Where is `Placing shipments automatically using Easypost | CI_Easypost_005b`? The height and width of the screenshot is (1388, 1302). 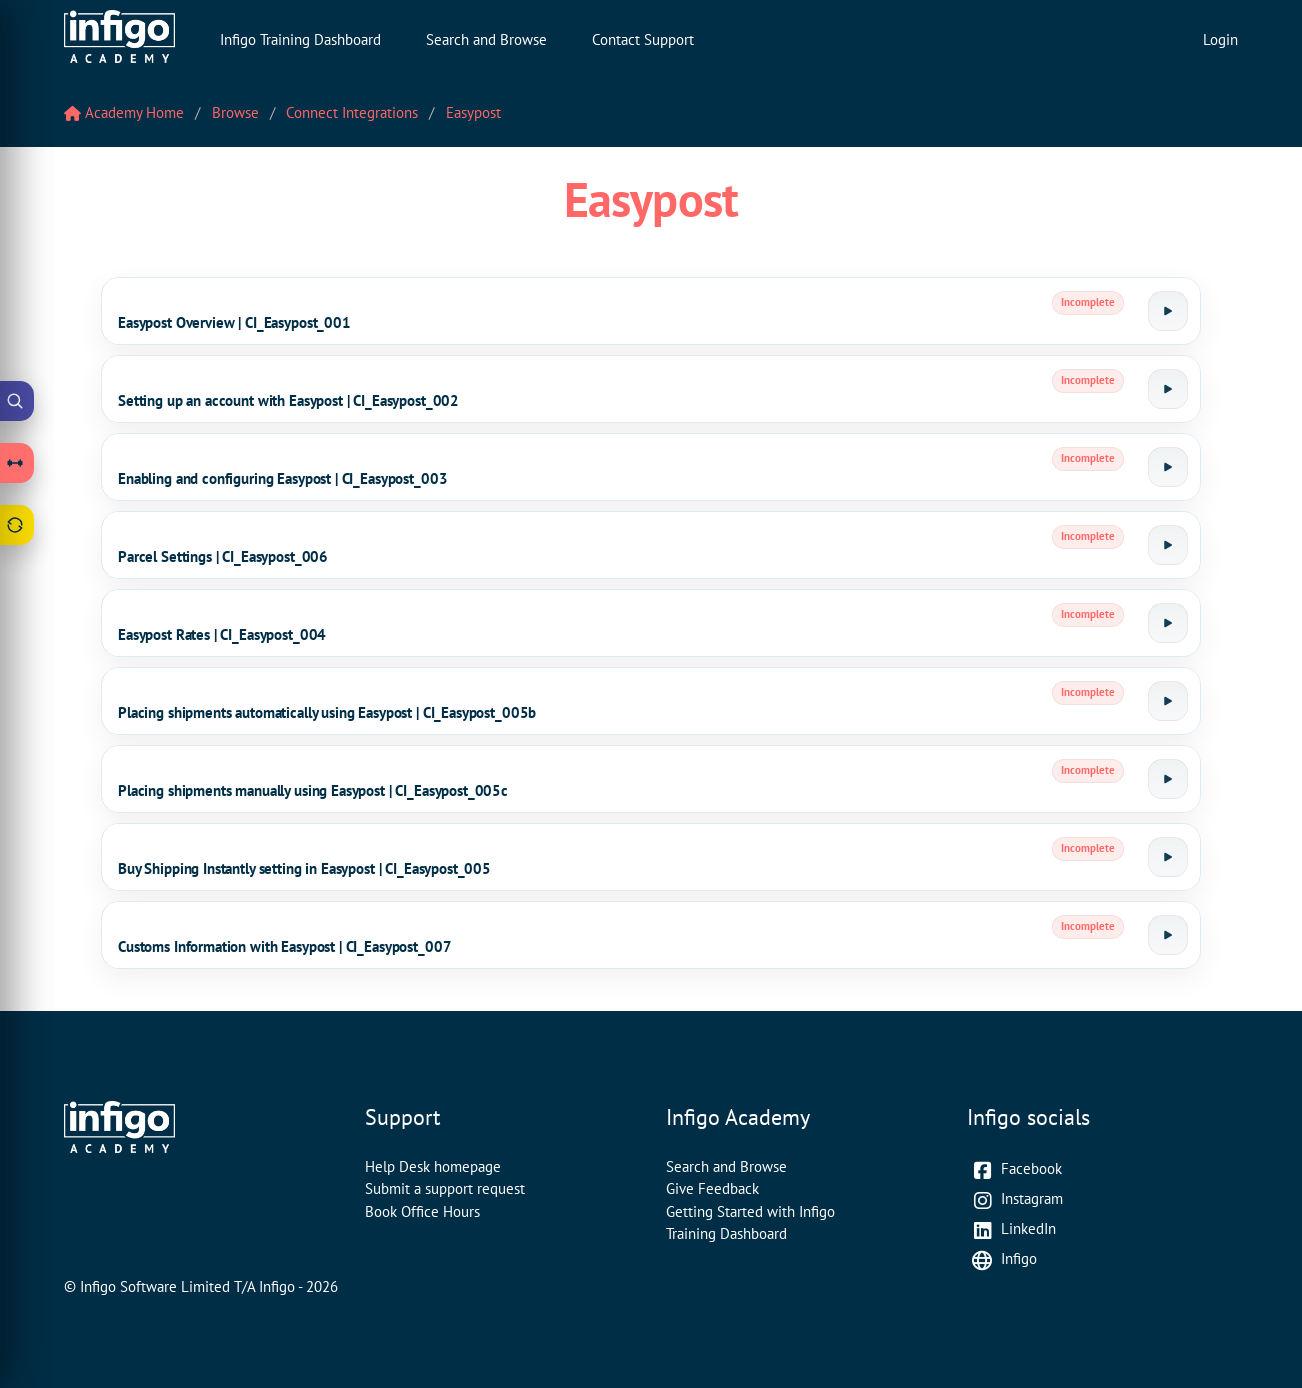 Placing shipments automatically using Easypost | CI_Easypost_005b is located at coordinates (327, 712).